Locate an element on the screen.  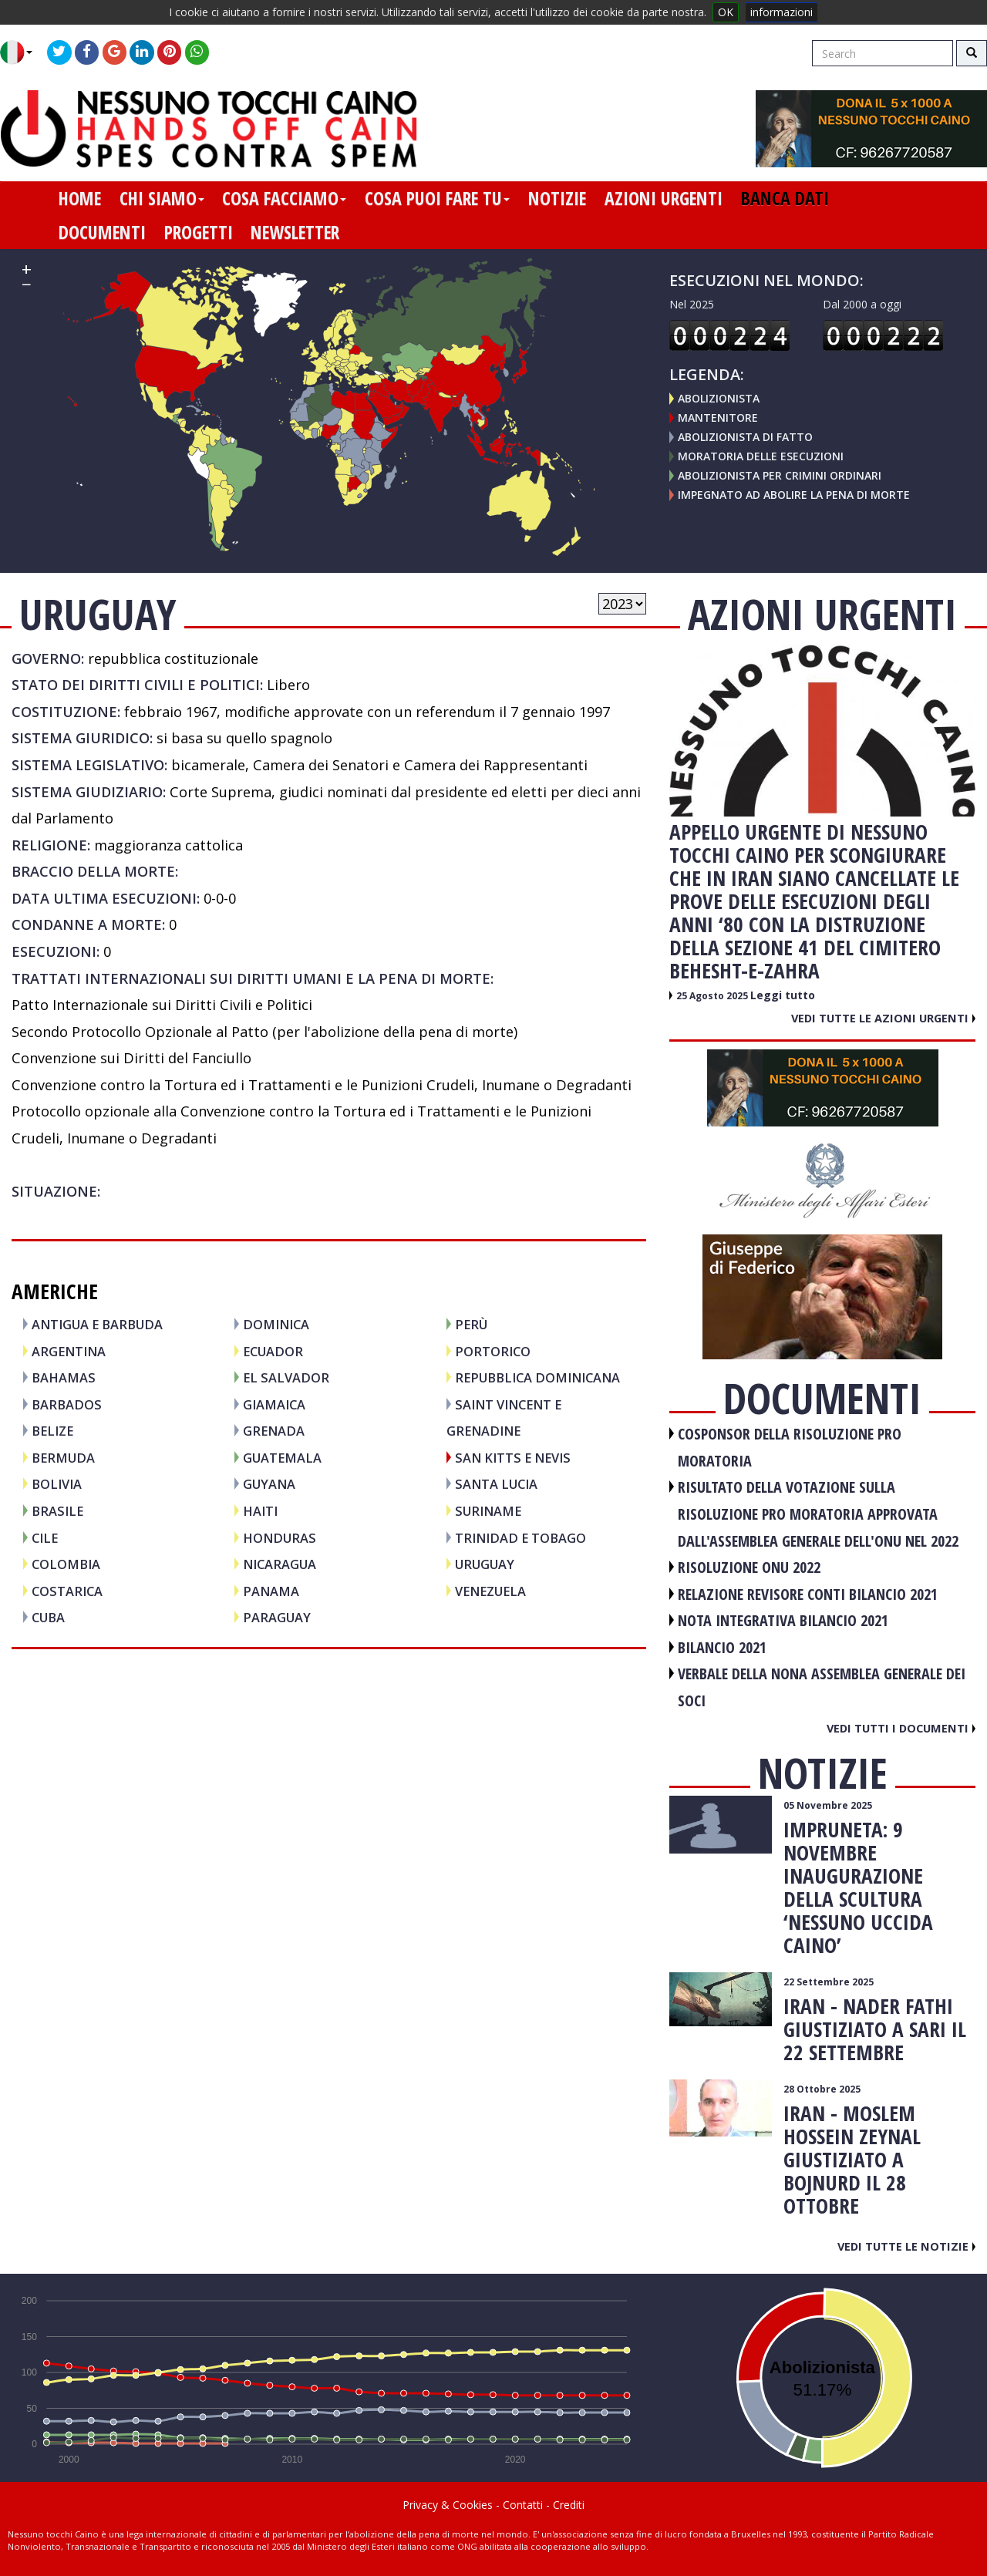
VENEZUELA is located at coordinates (490, 1591).